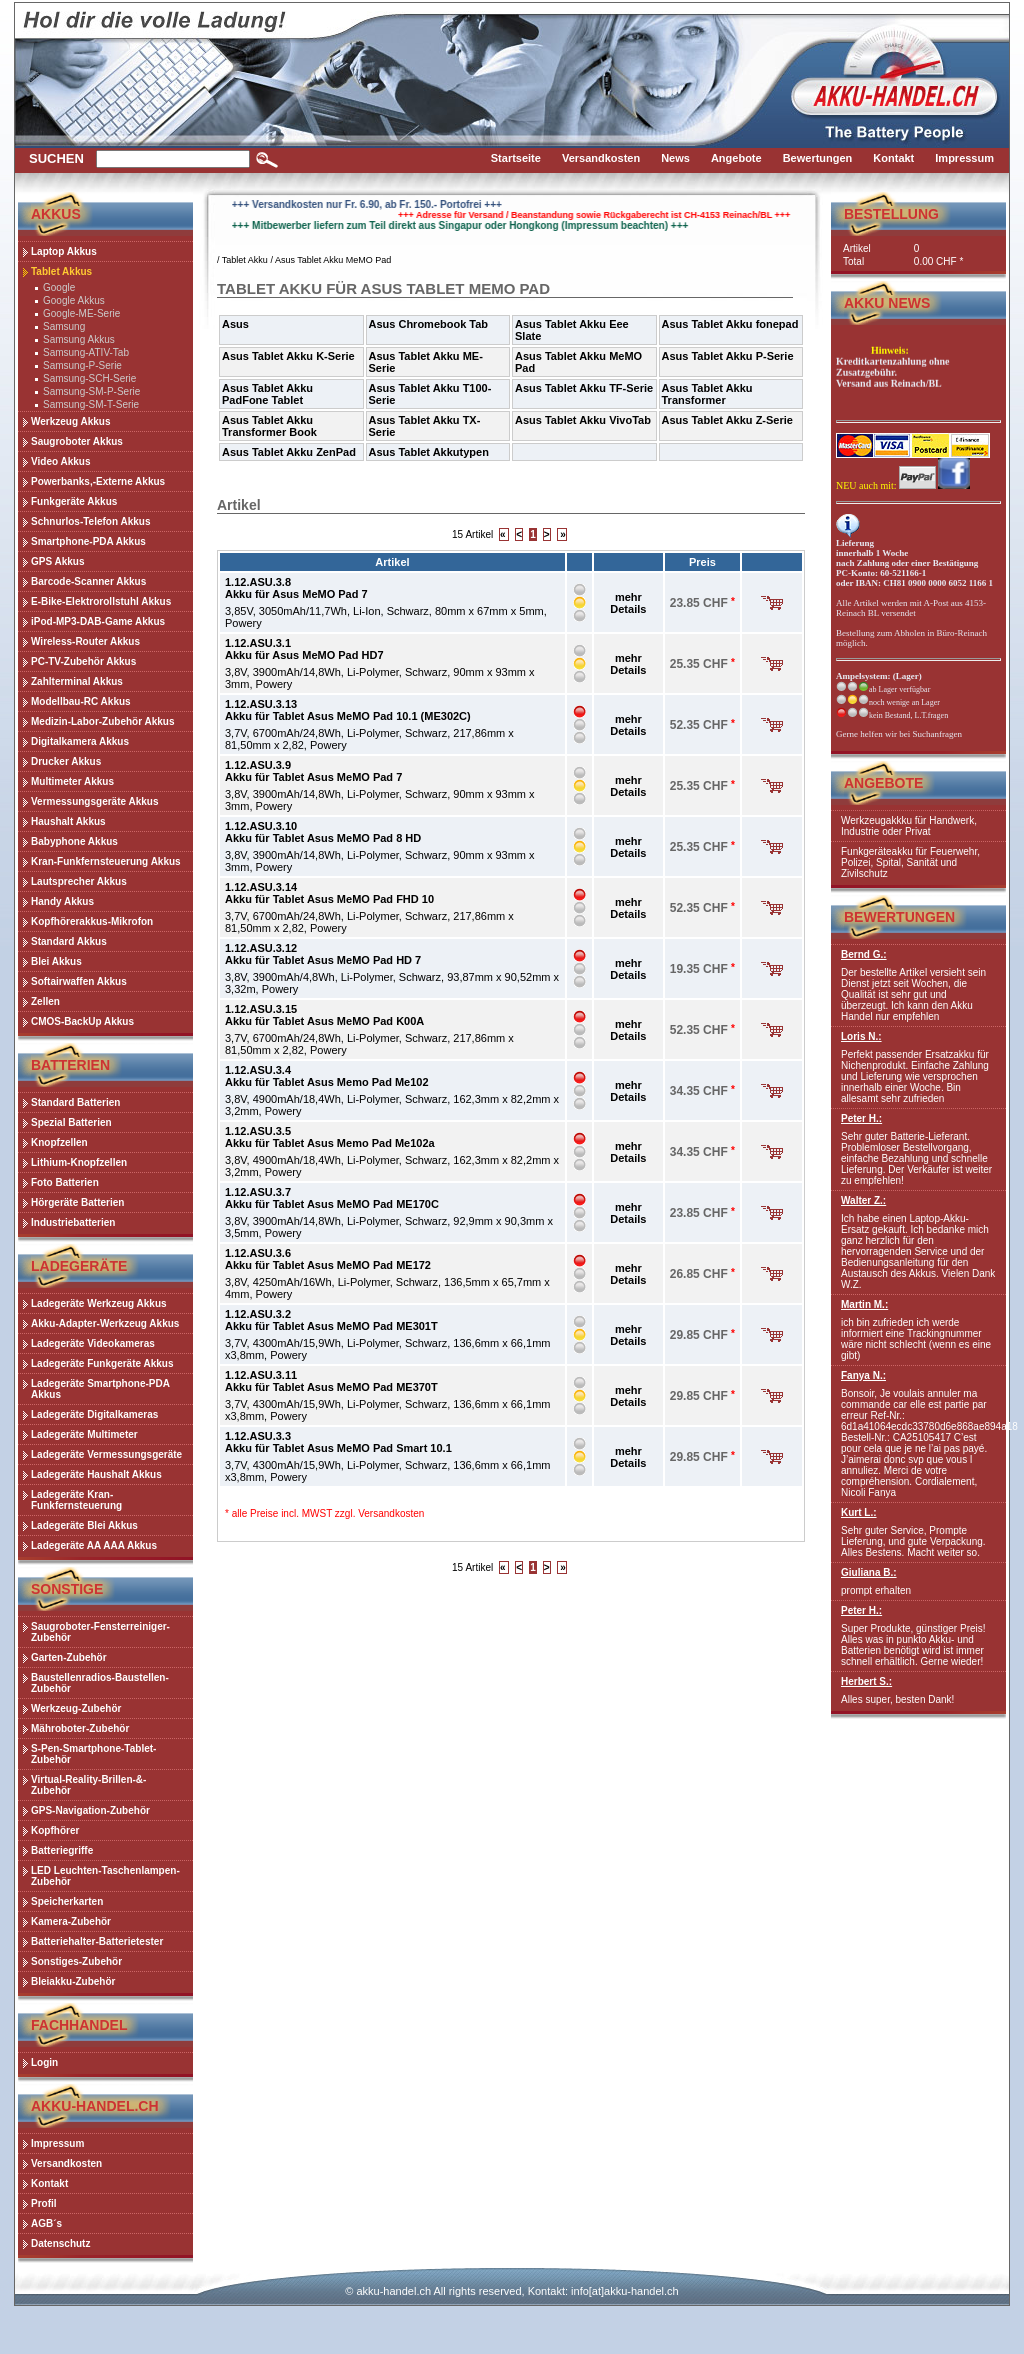 The height and width of the screenshot is (2354, 1024). I want to click on Google Akkus, so click(74, 300).